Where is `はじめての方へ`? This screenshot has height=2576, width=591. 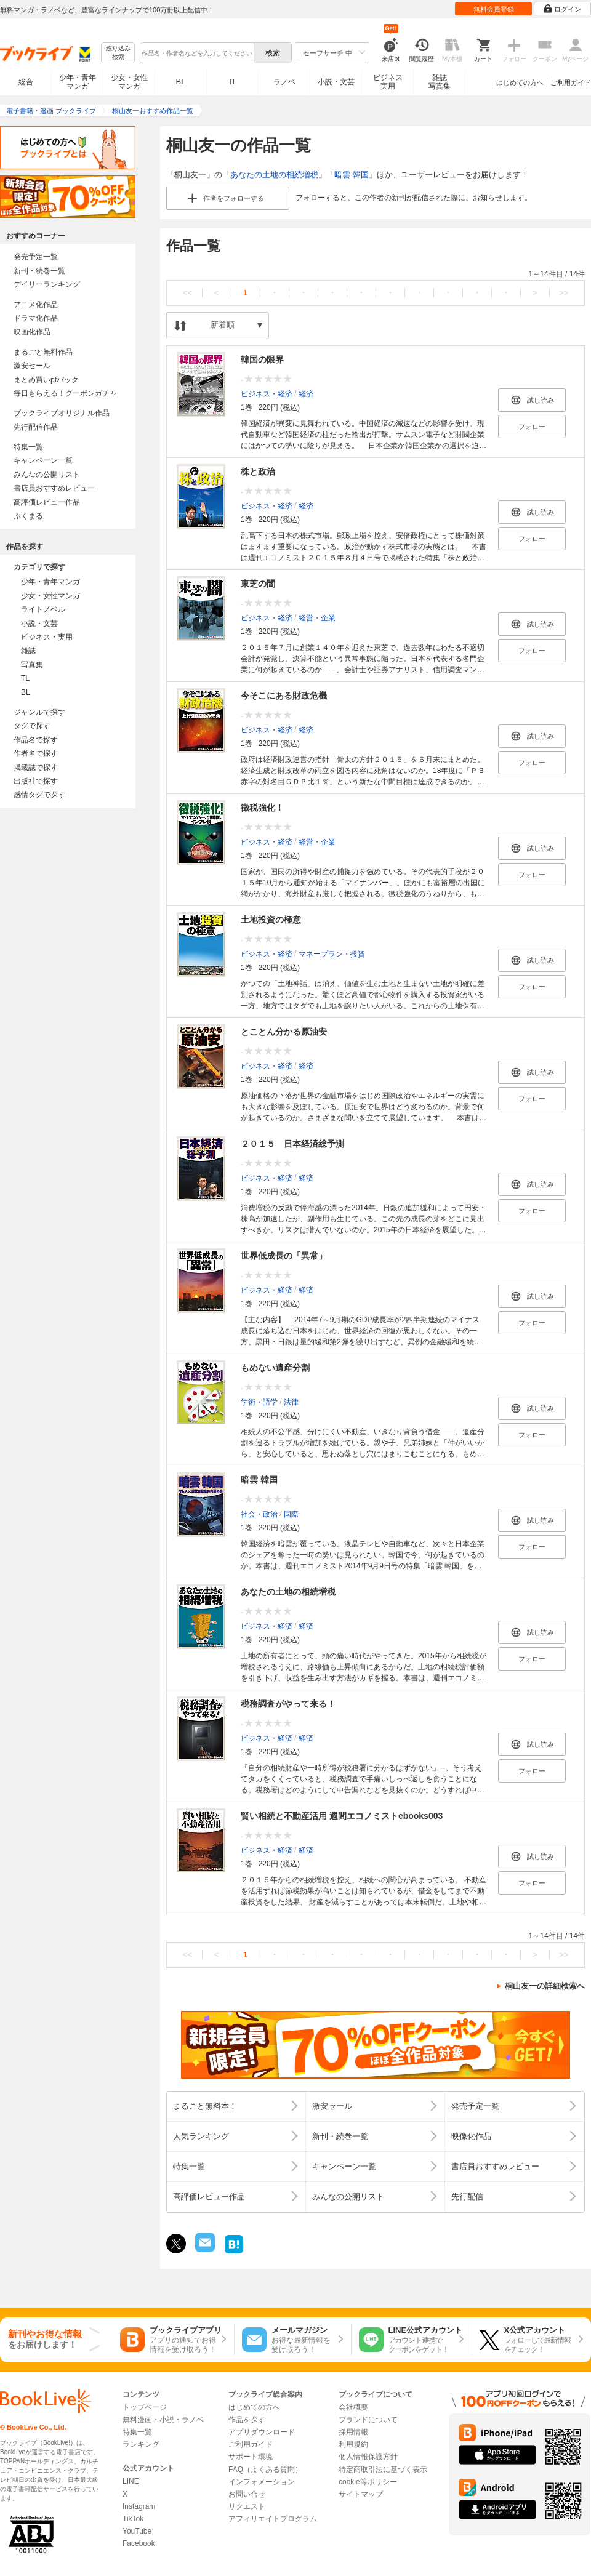 はじめての方へ is located at coordinates (520, 82).